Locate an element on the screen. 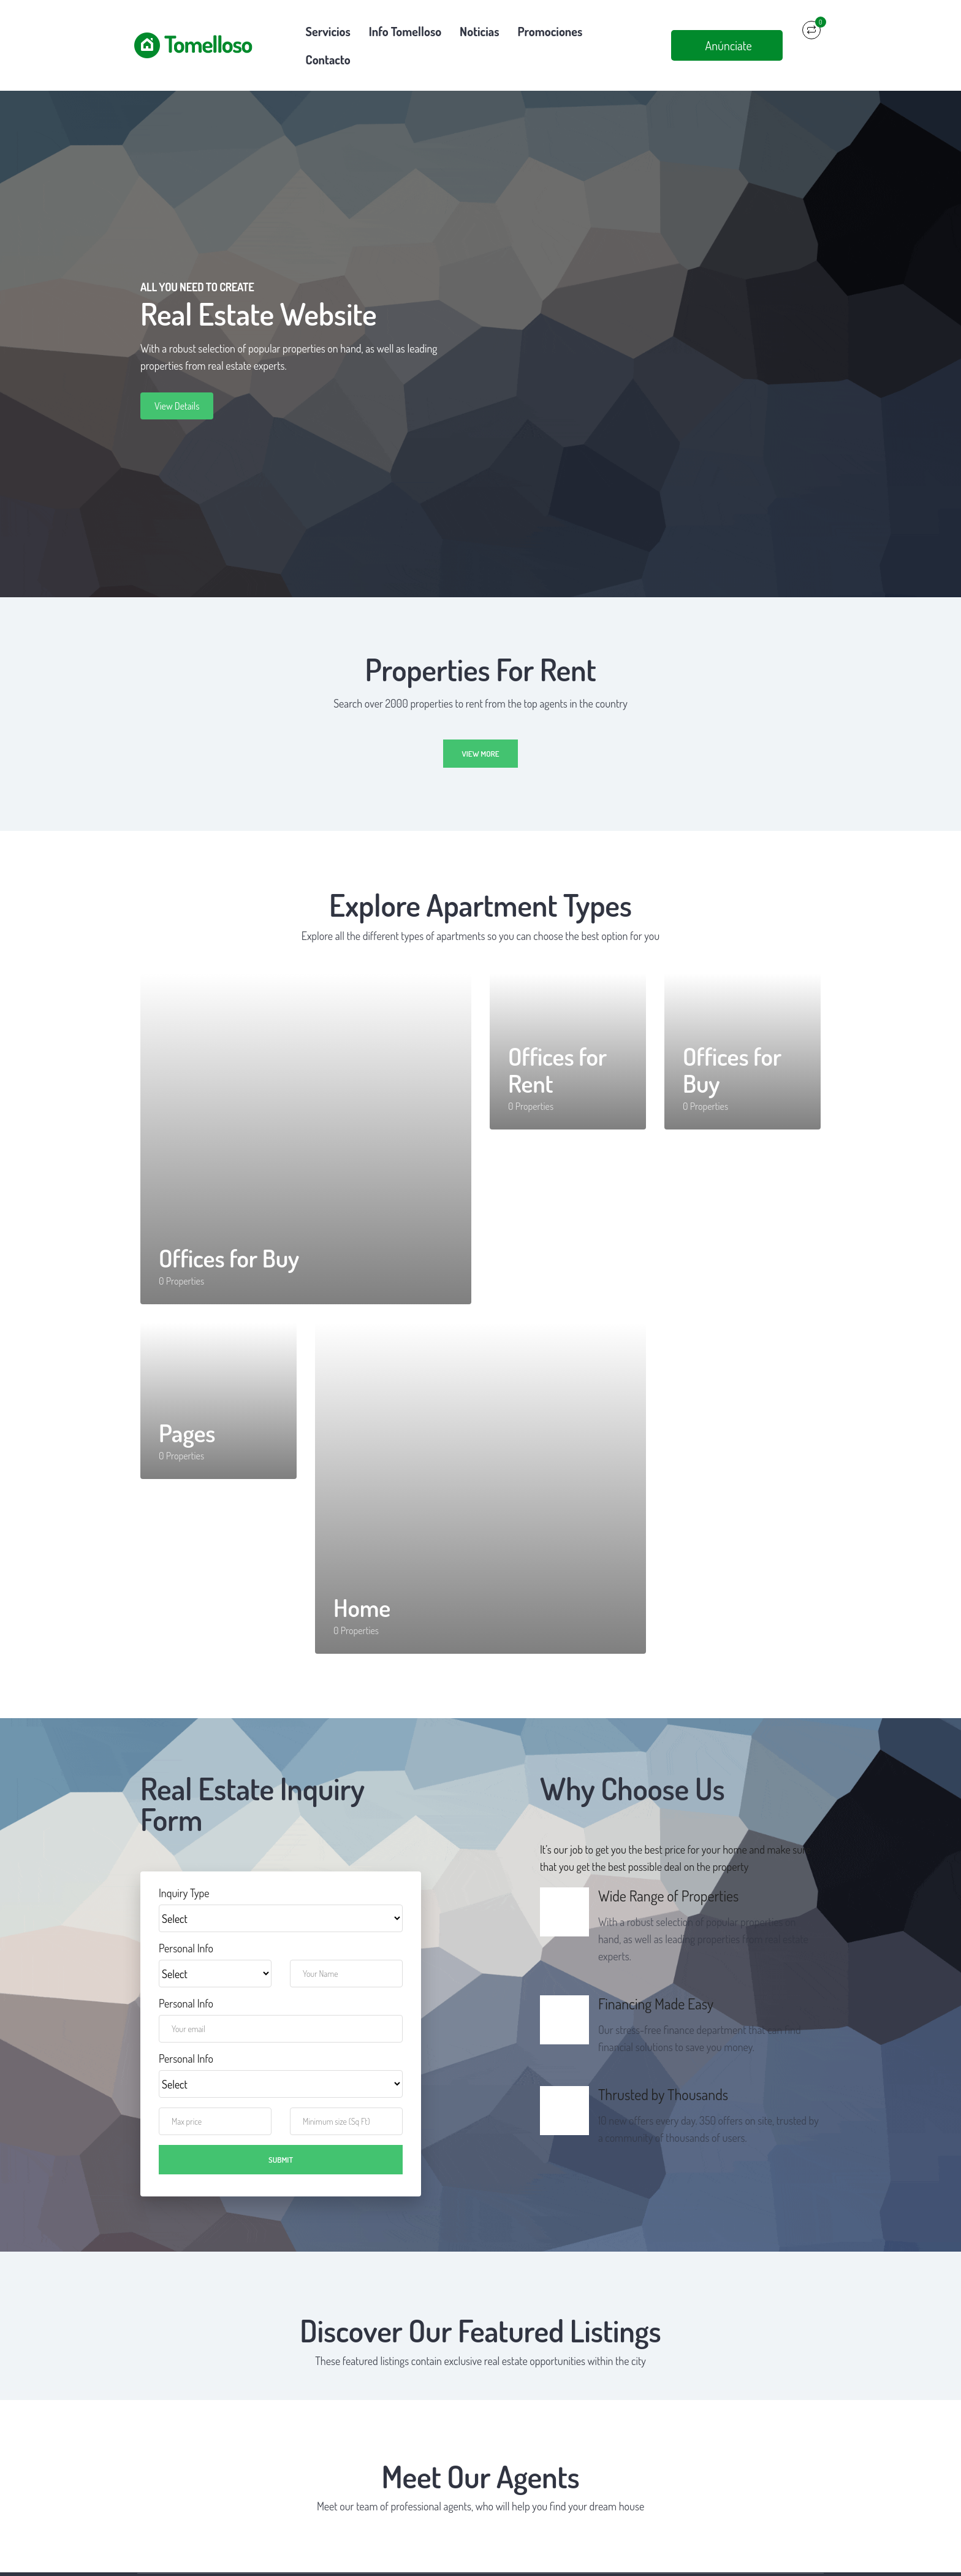  View more is located at coordinates (480, 725).